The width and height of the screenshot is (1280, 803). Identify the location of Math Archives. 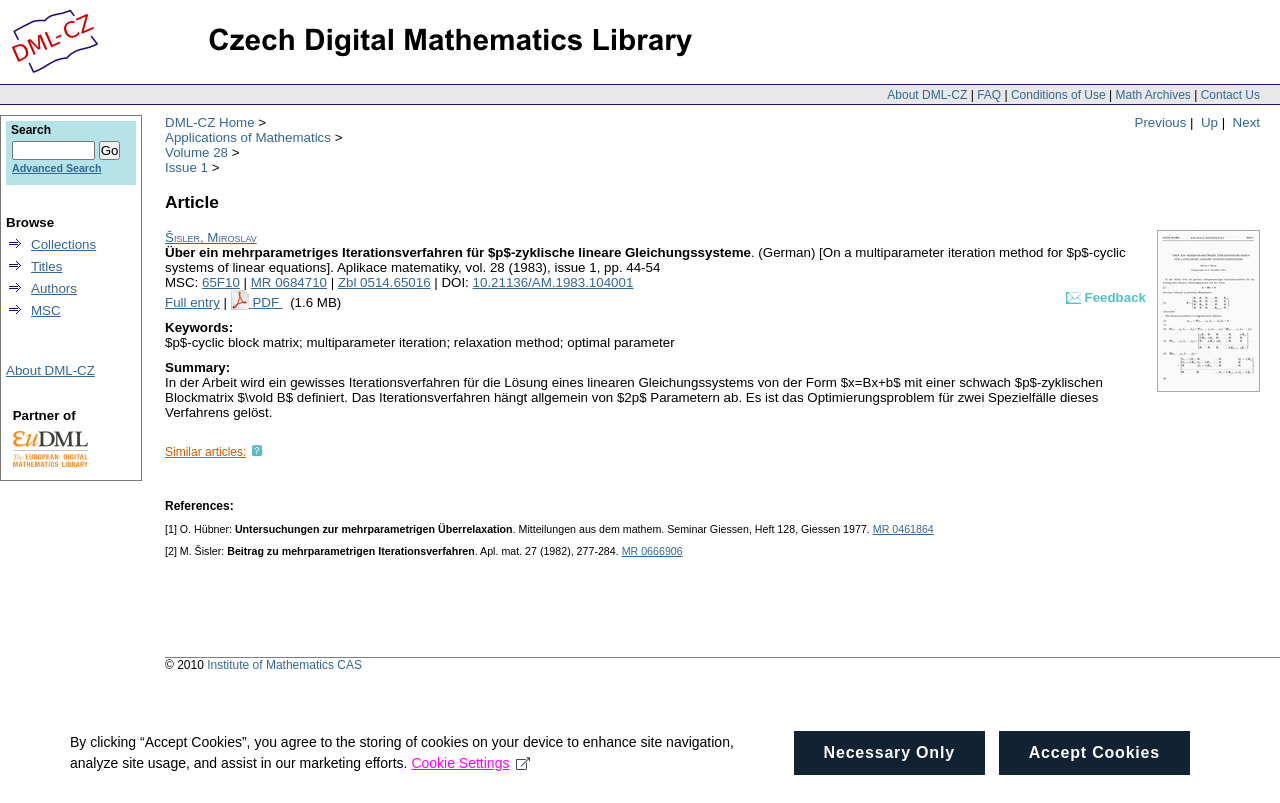
(1152, 95).